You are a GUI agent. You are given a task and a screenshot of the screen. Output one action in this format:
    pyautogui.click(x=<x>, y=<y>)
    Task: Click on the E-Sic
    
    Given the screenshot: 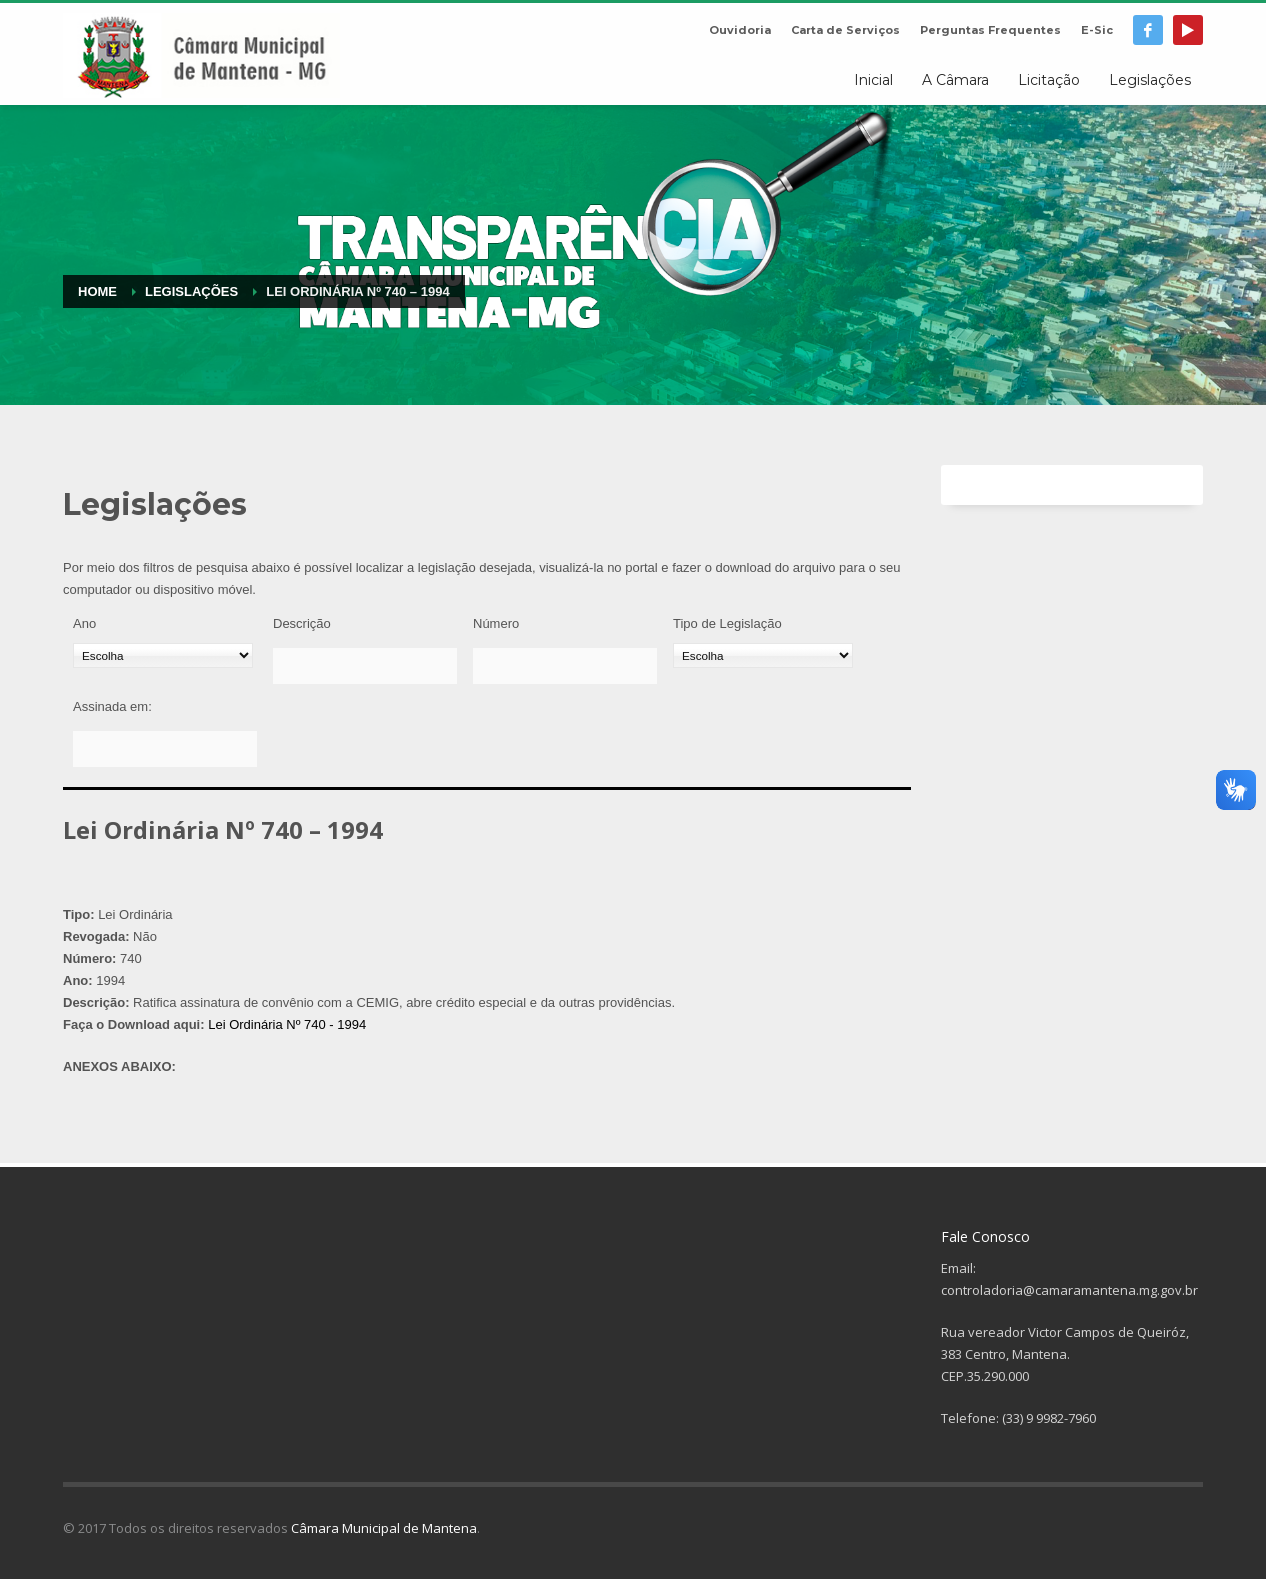 What is the action you would take?
    pyautogui.click(x=1097, y=30)
    